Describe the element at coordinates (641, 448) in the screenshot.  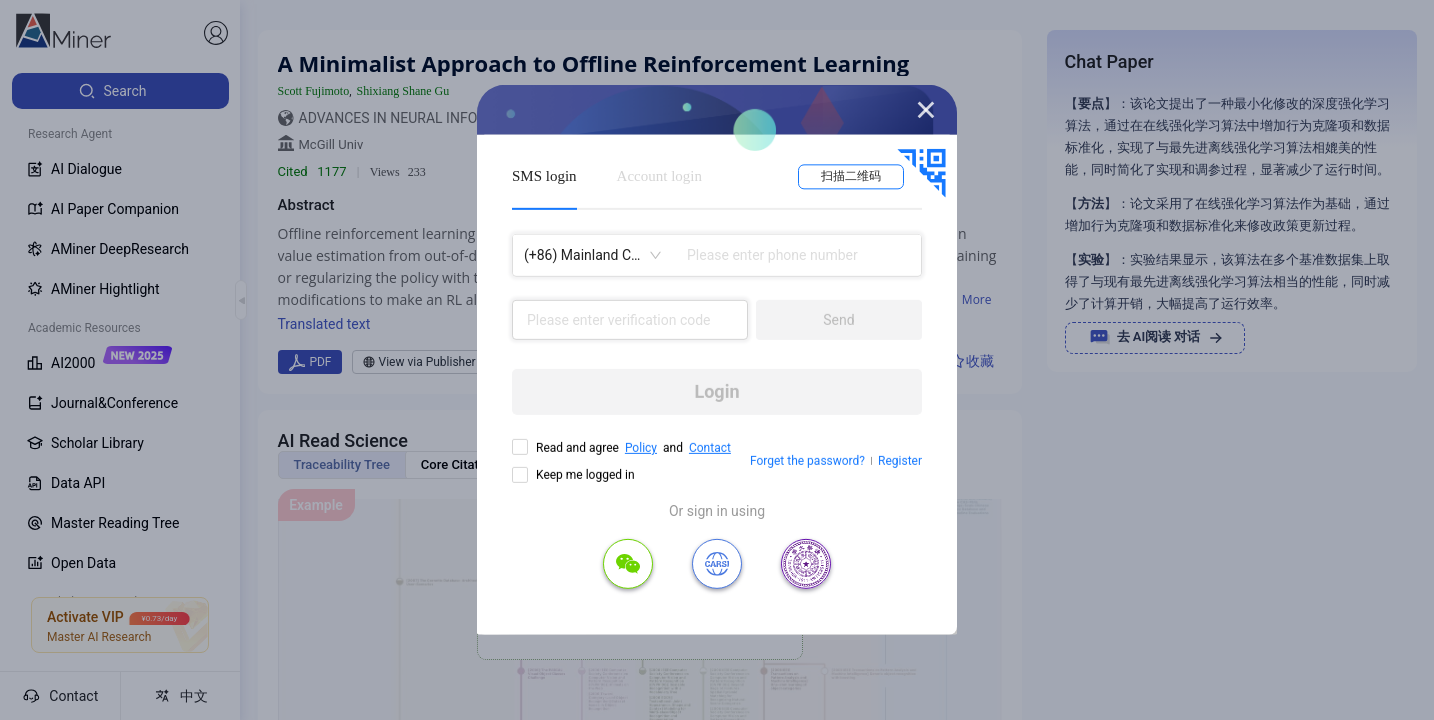
I see `Policy` at that location.